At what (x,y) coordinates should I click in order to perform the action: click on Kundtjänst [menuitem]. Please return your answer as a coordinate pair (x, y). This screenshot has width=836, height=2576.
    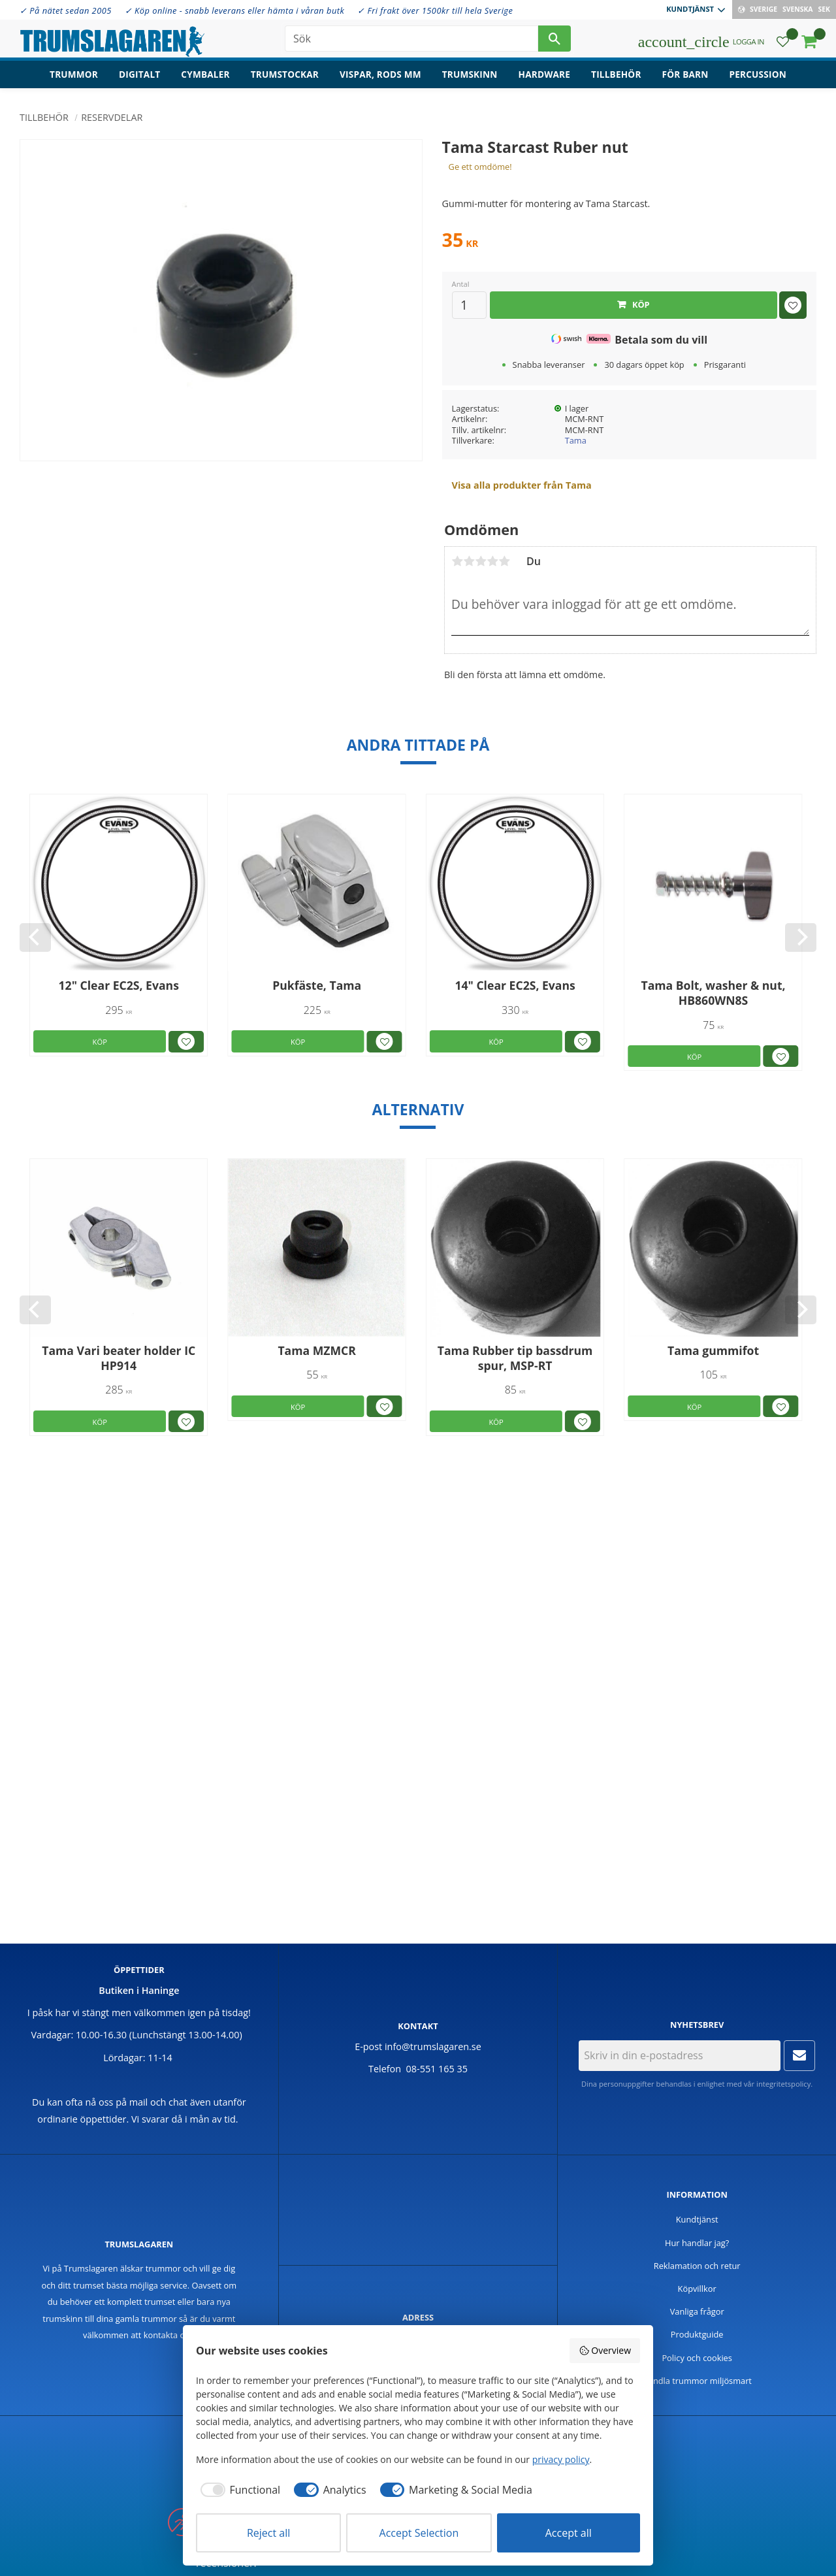
    Looking at the image, I should click on (690, 9).